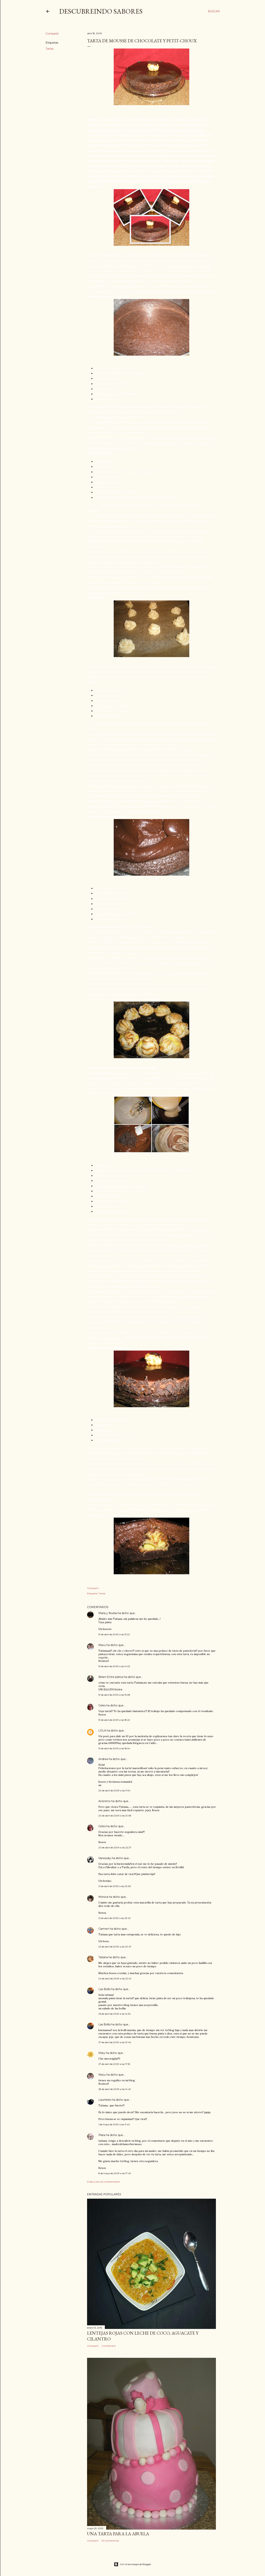 This screenshot has width=265, height=2576. I want to click on 8 de mayo de 2009 a las 17:49, so click(114, 2173).